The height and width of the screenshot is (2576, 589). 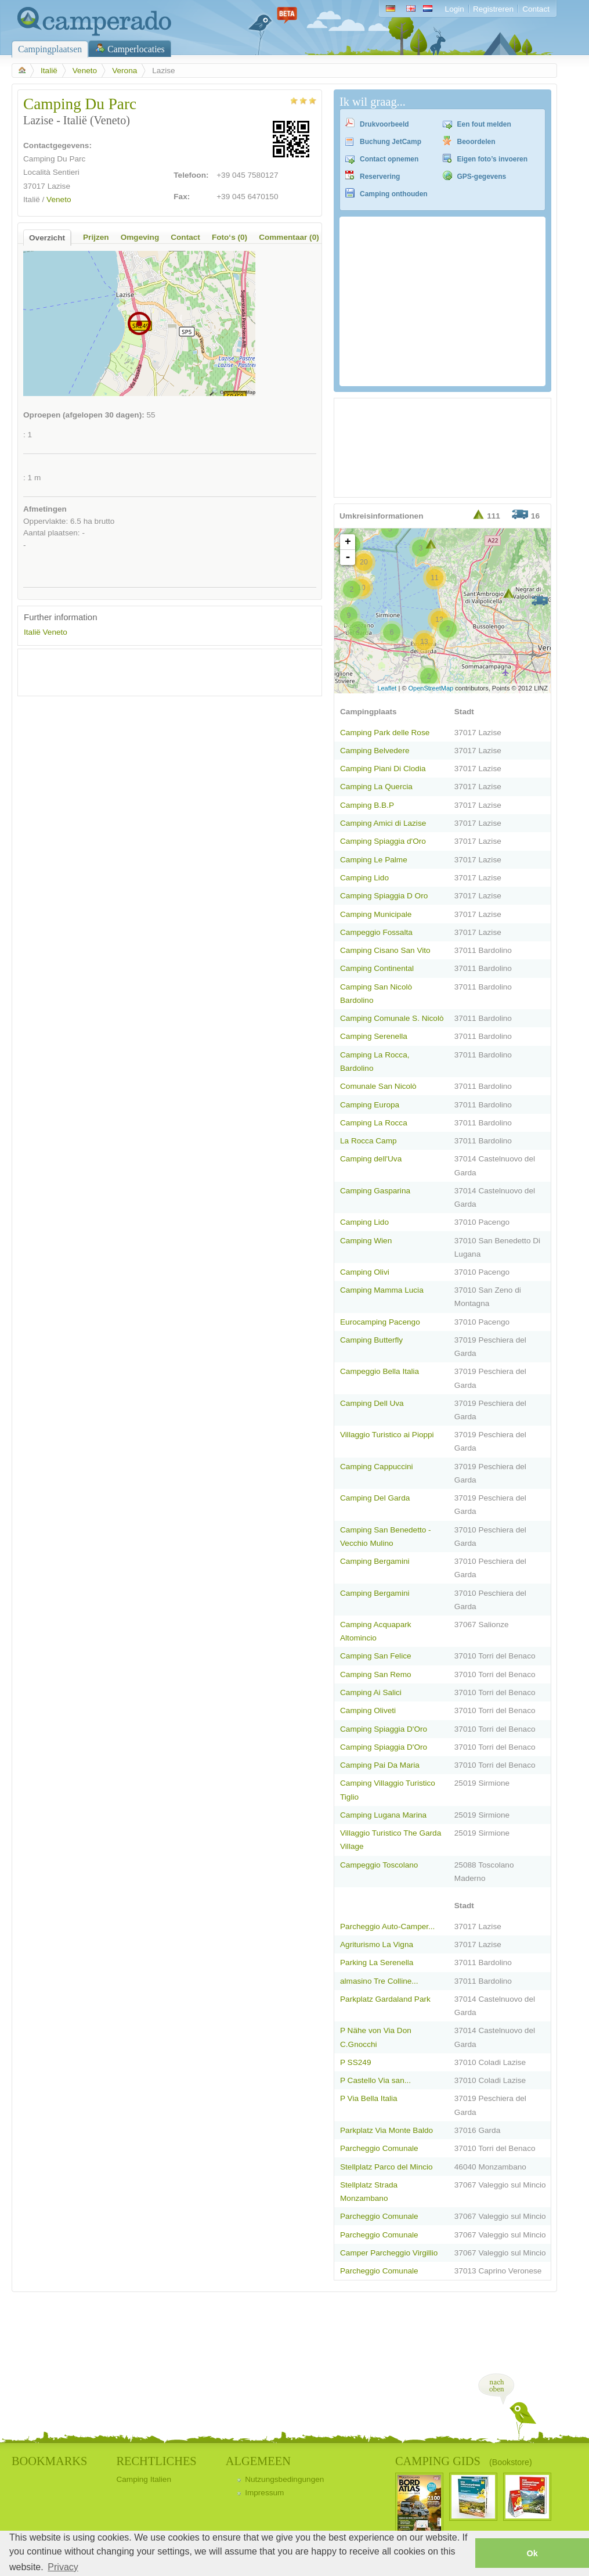 I want to click on Parking La Serenella, so click(x=376, y=1962).